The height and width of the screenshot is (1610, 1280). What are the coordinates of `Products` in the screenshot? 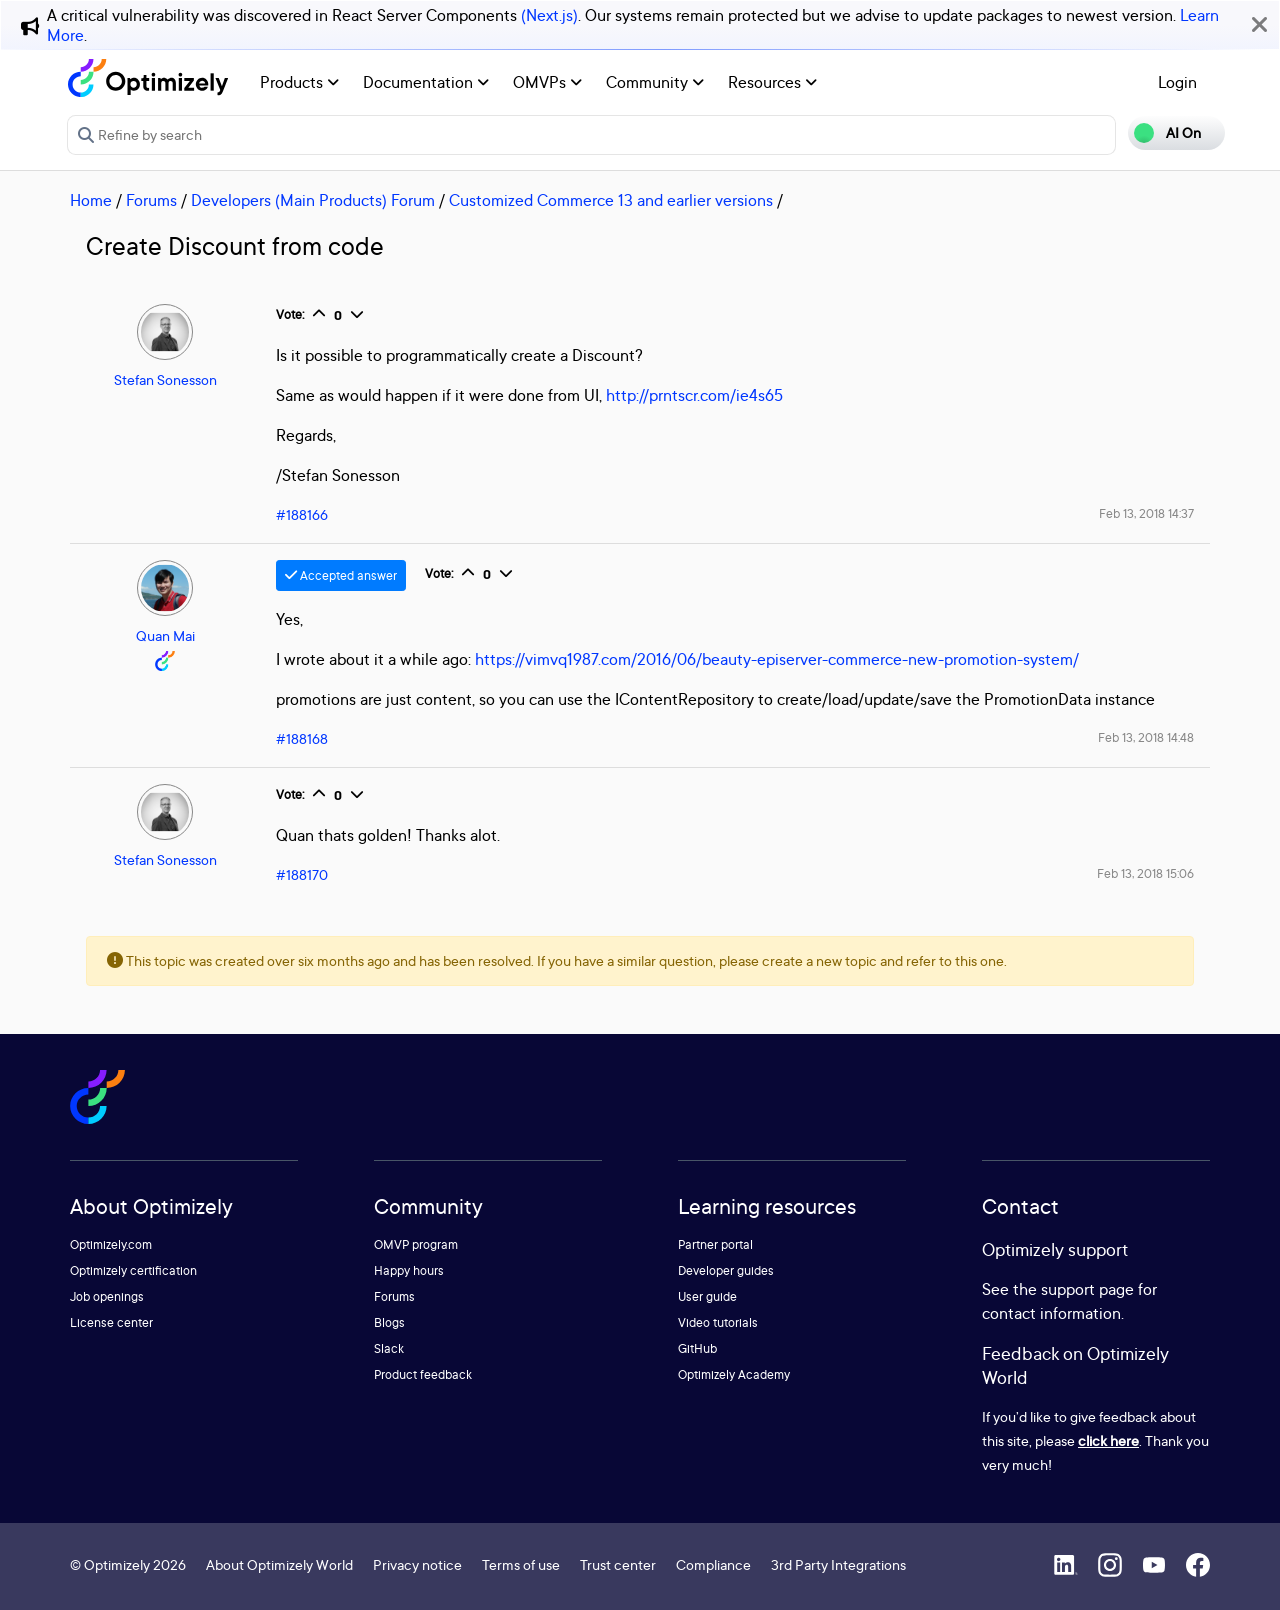 It's located at (299, 82).